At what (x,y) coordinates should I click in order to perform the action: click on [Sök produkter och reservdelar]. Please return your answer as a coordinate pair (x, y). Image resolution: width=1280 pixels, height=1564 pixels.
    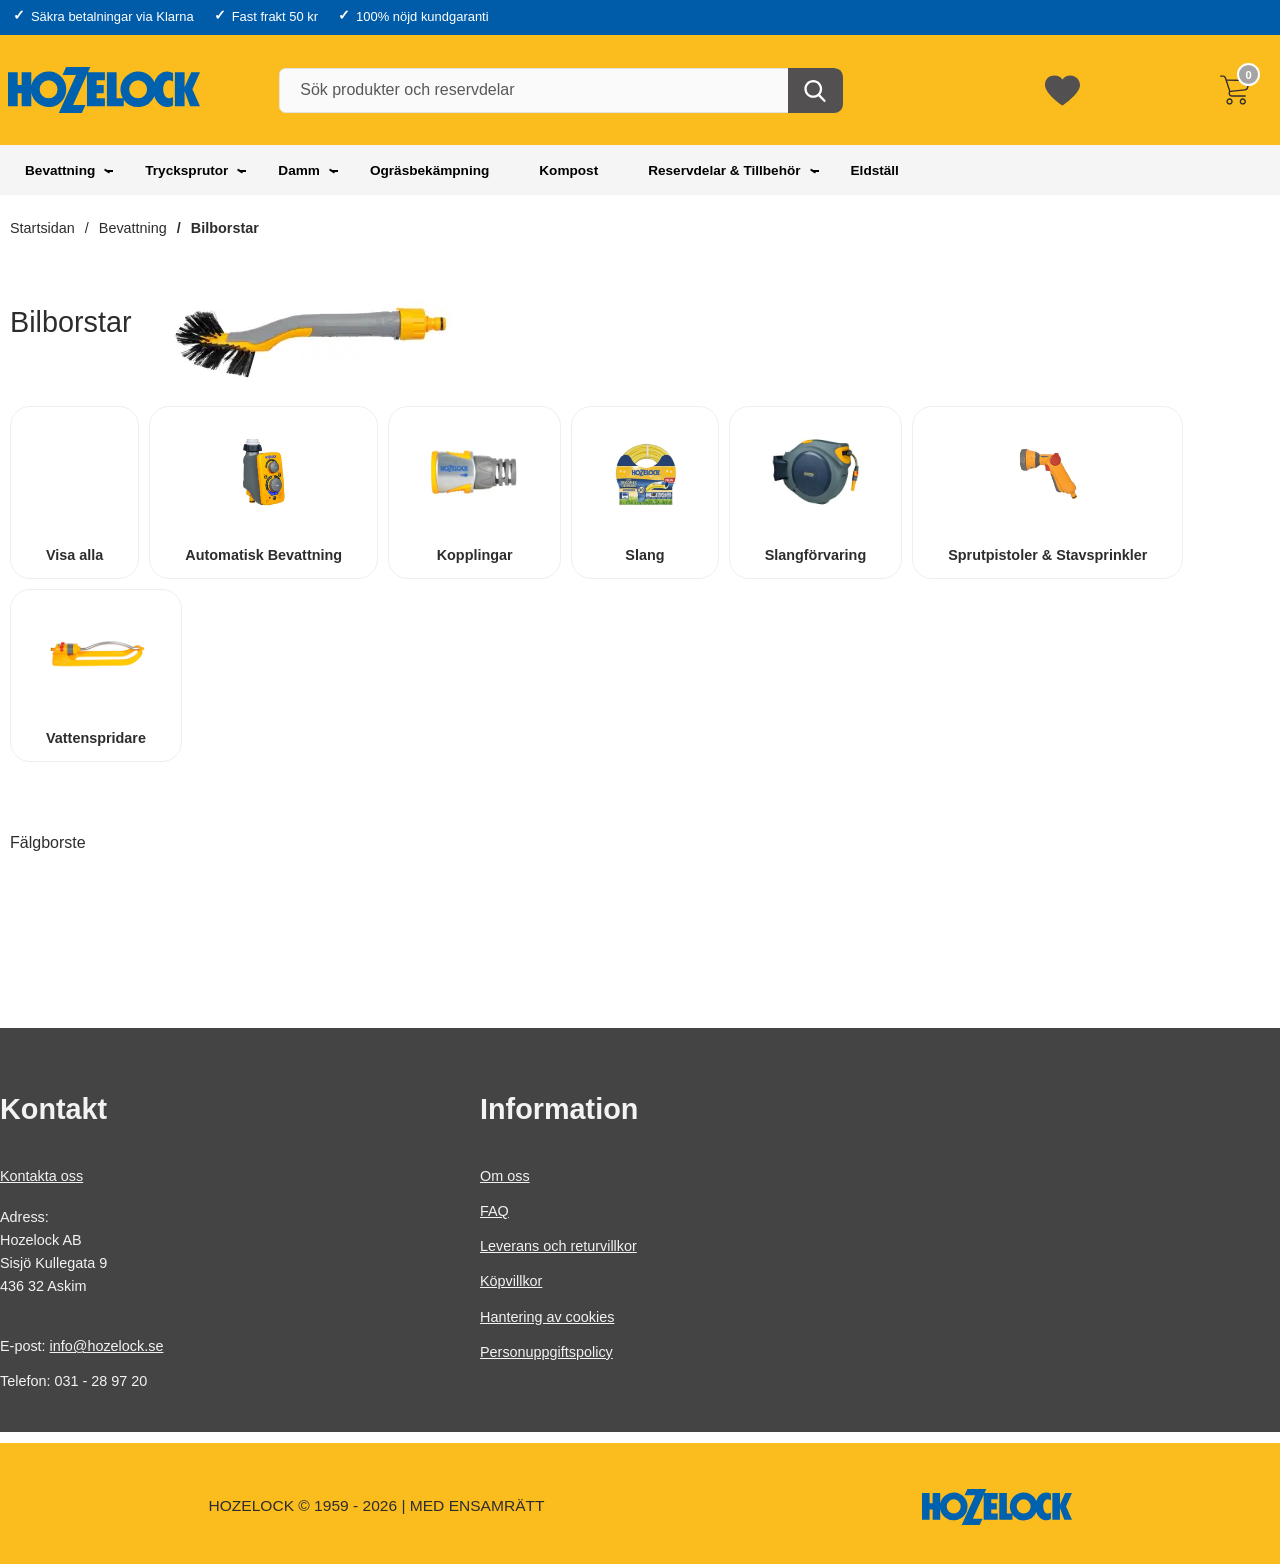
    Looking at the image, I should click on (560, 90).